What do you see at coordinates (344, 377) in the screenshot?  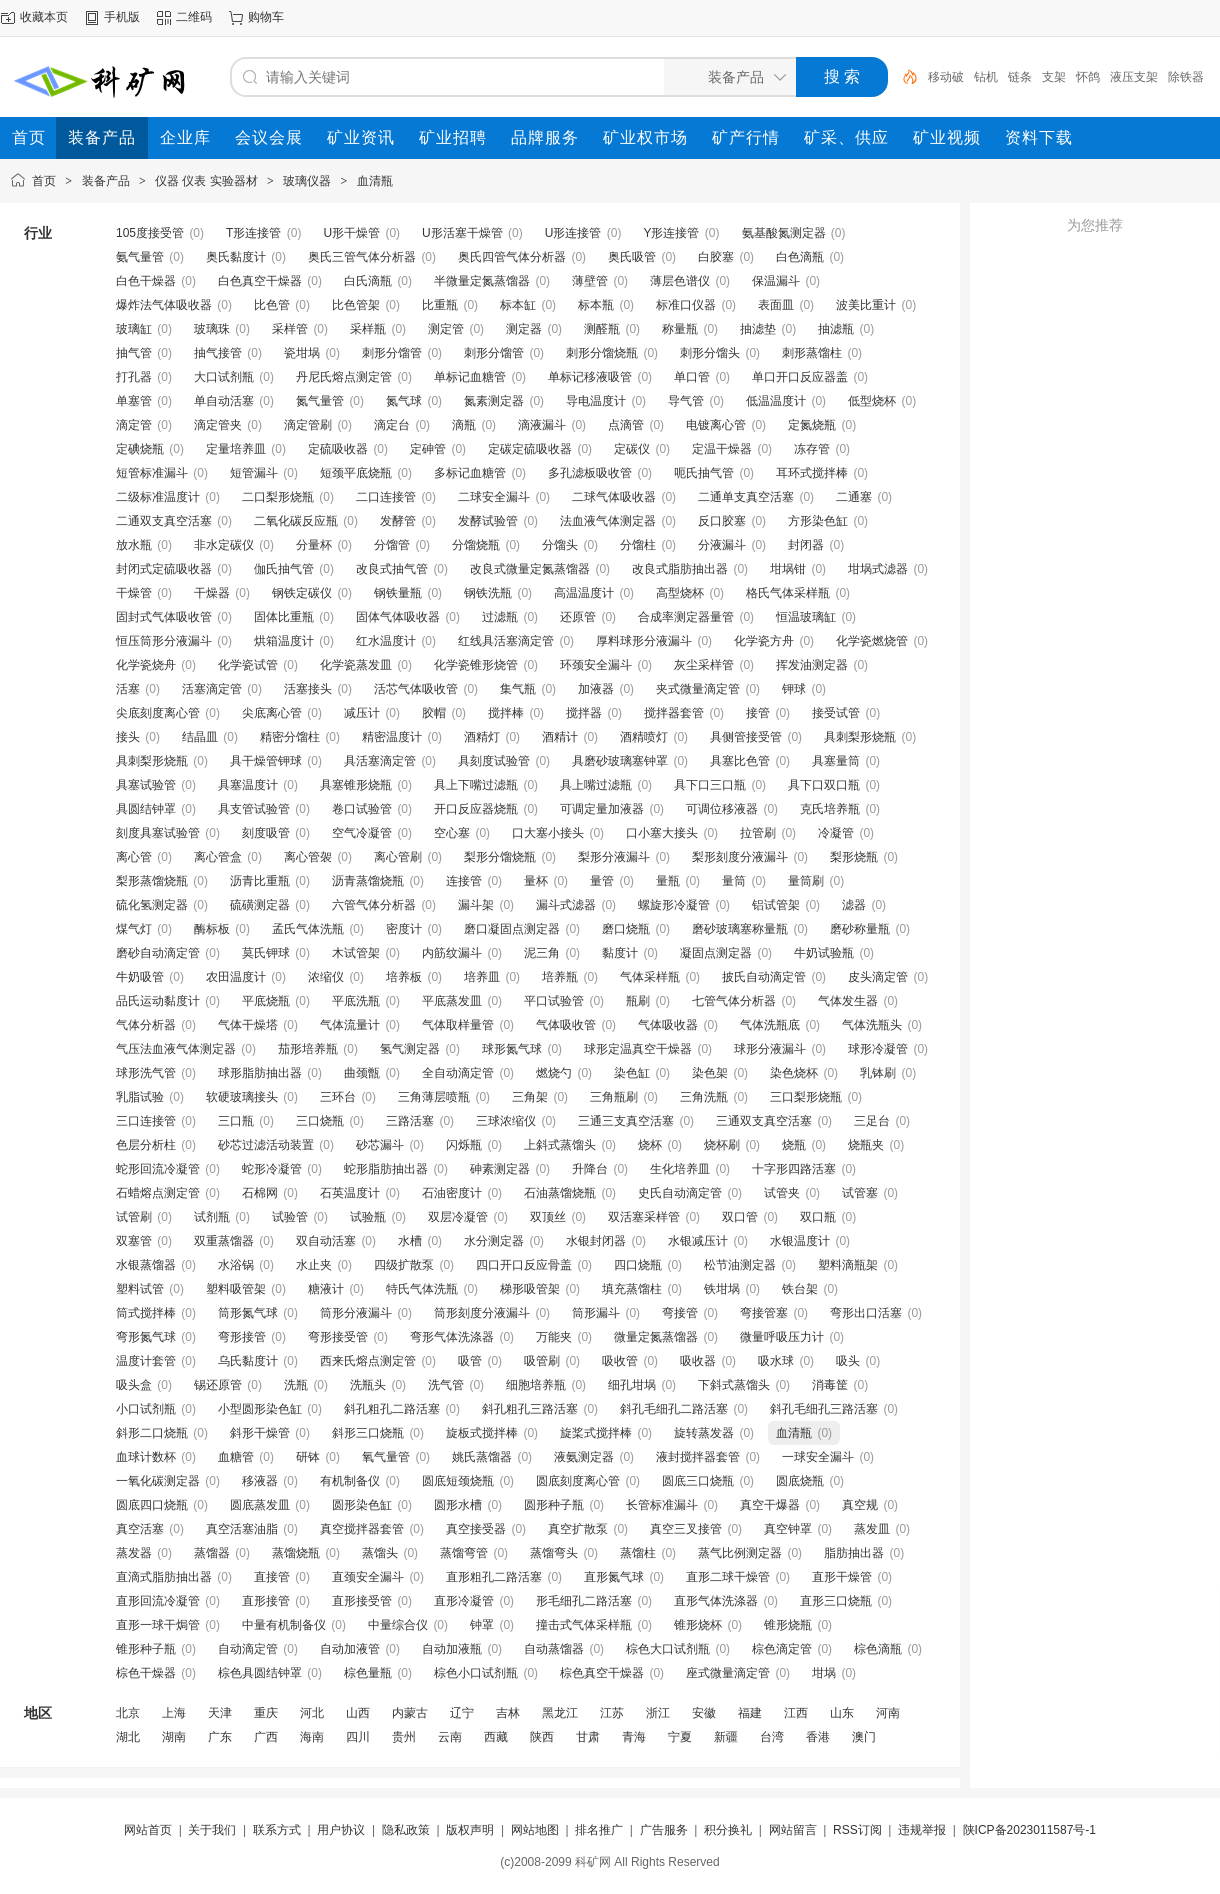 I see `丹尼氏熔点测定管` at bounding box center [344, 377].